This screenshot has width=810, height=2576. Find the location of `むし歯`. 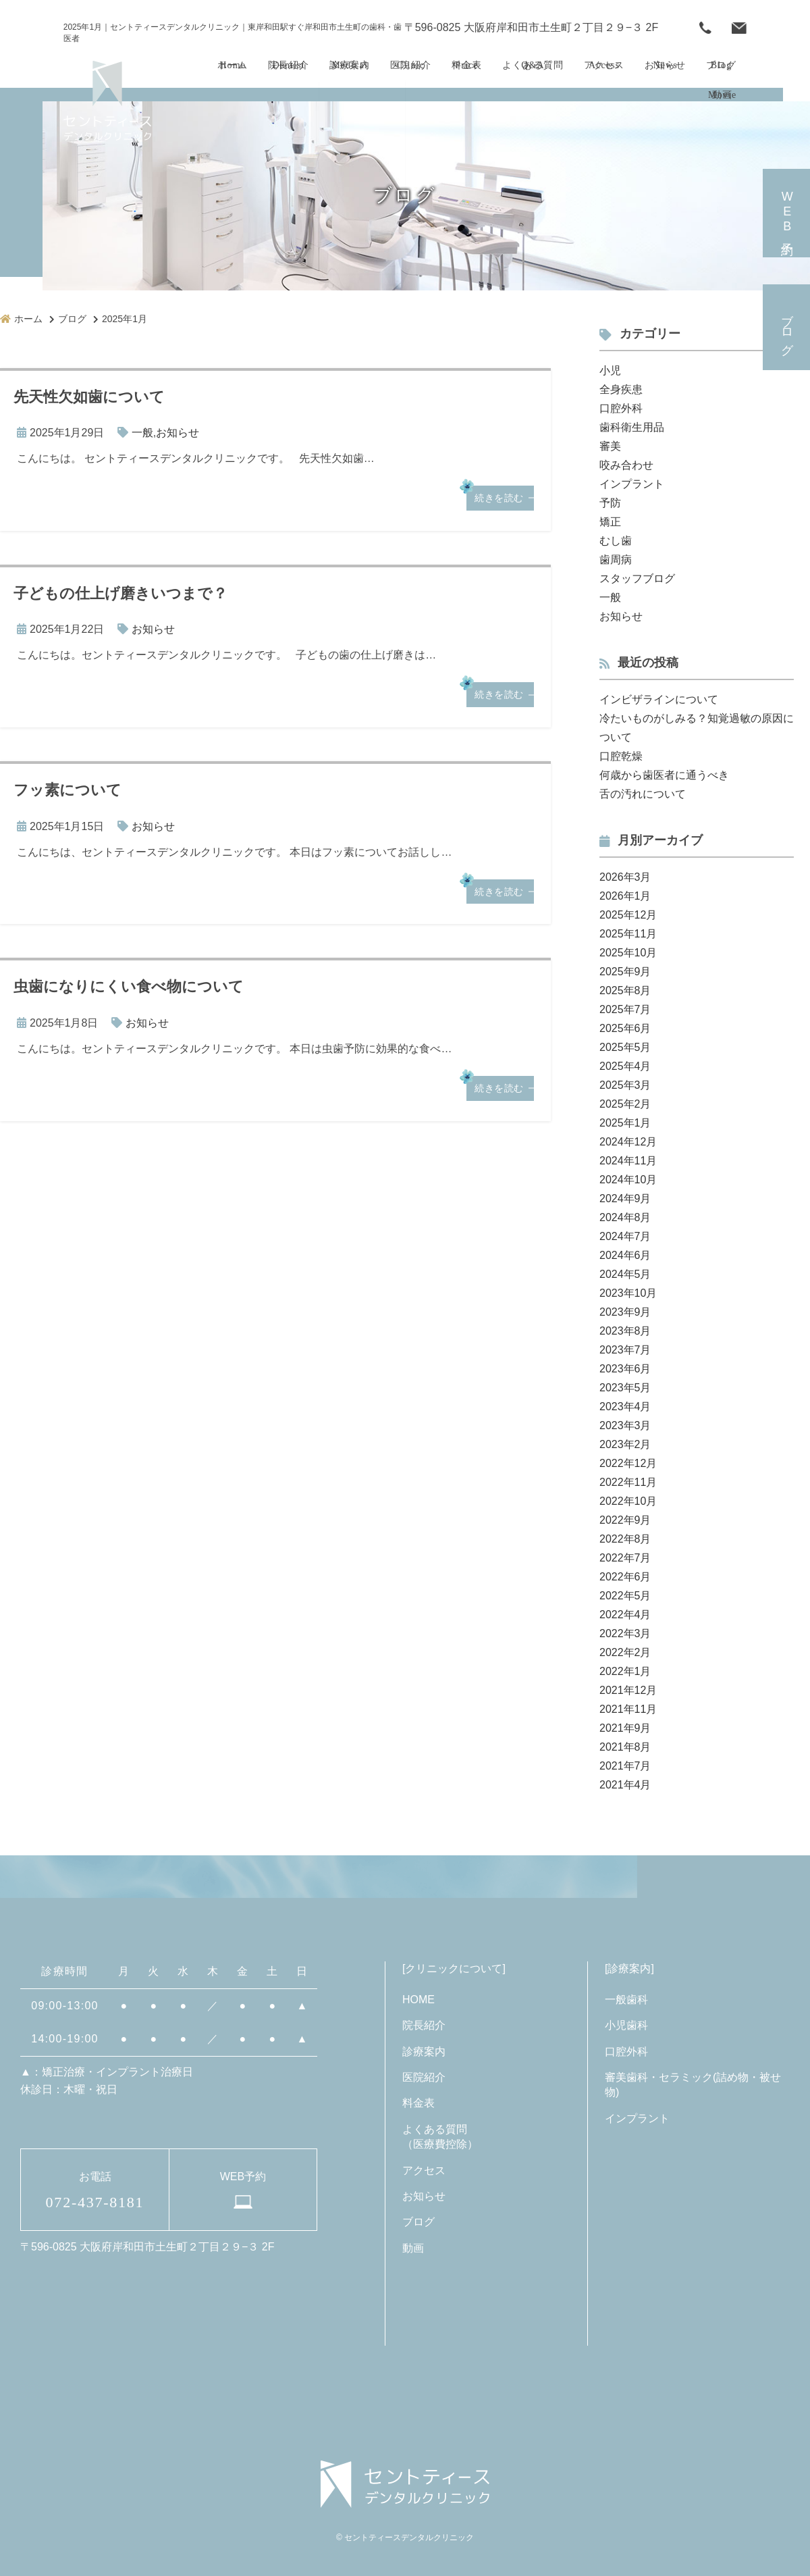

むし歯 is located at coordinates (615, 540).